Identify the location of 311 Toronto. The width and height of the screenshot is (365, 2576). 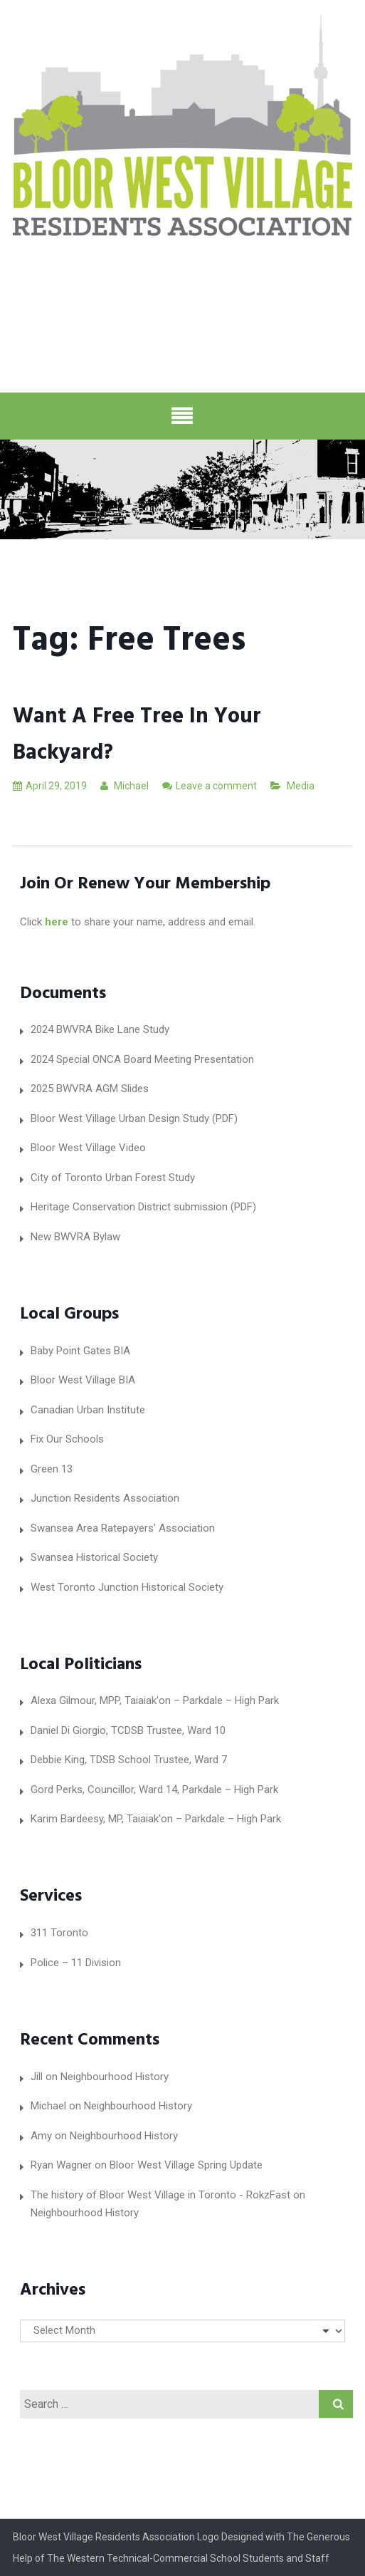
(59, 1932).